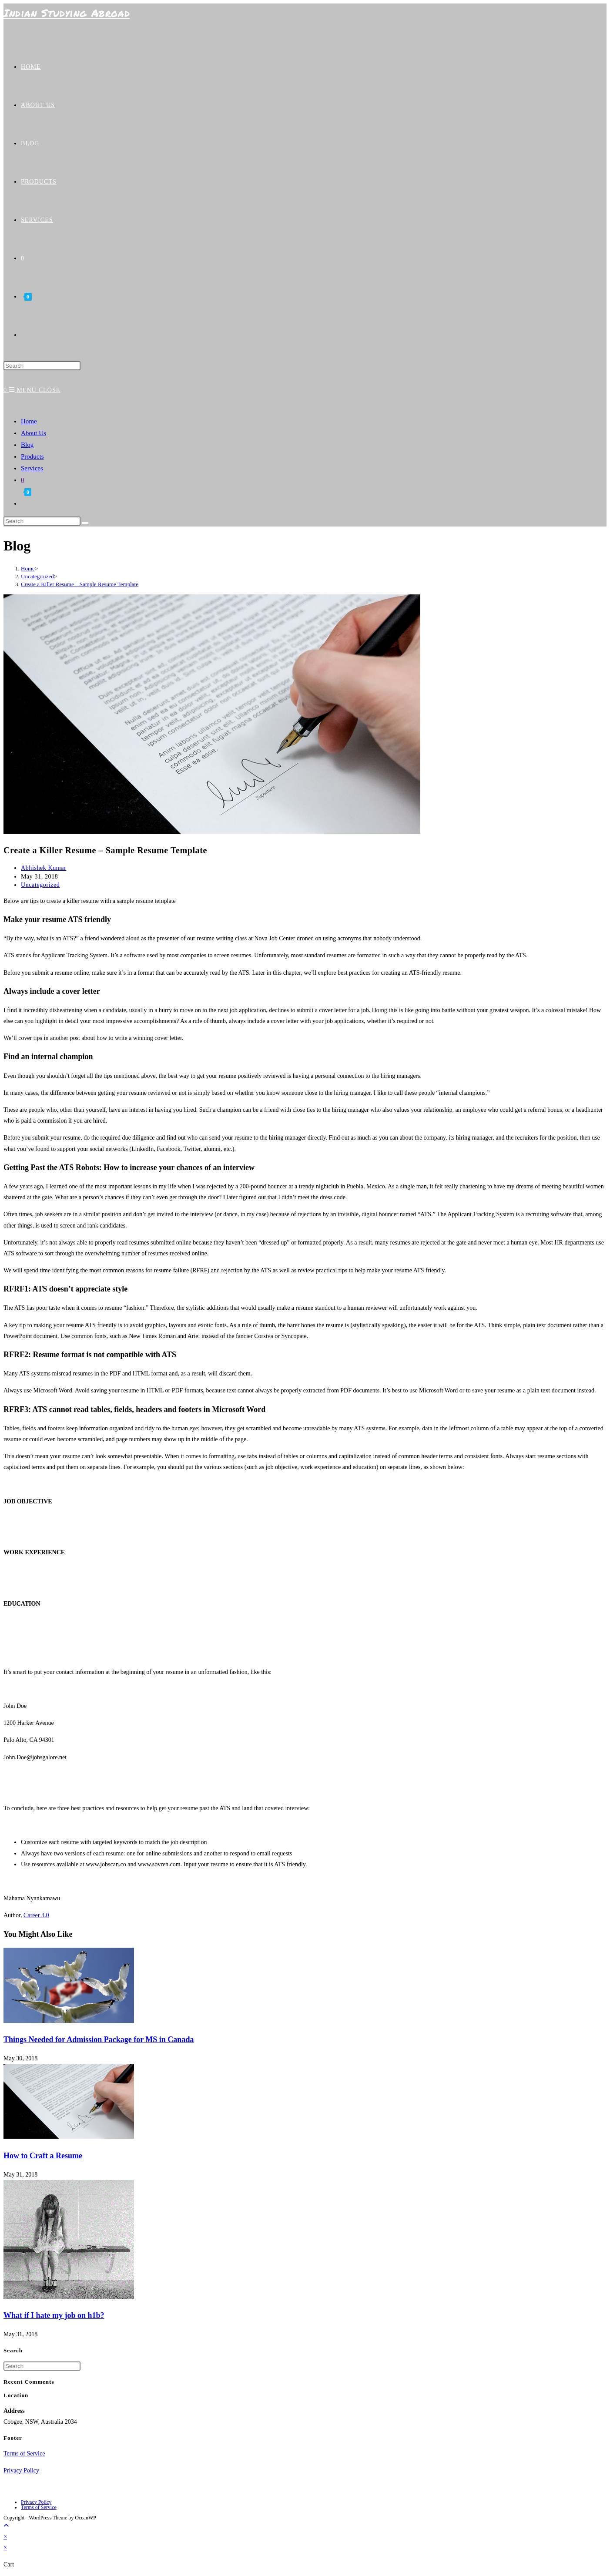 This screenshot has height=2576, width=610. What do you see at coordinates (33, 432) in the screenshot?
I see `About Us` at bounding box center [33, 432].